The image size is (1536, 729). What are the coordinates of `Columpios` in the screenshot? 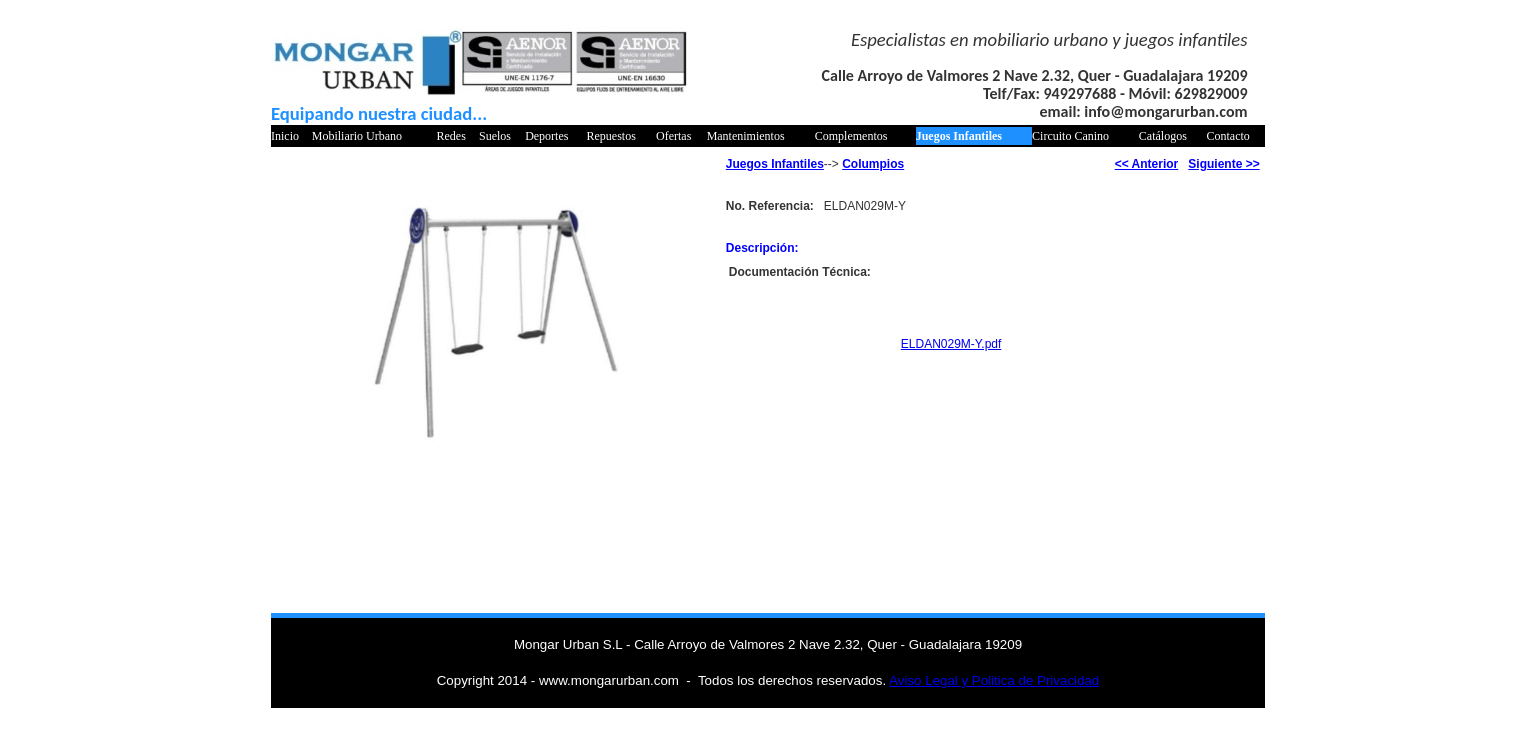 It's located at (873, 164).